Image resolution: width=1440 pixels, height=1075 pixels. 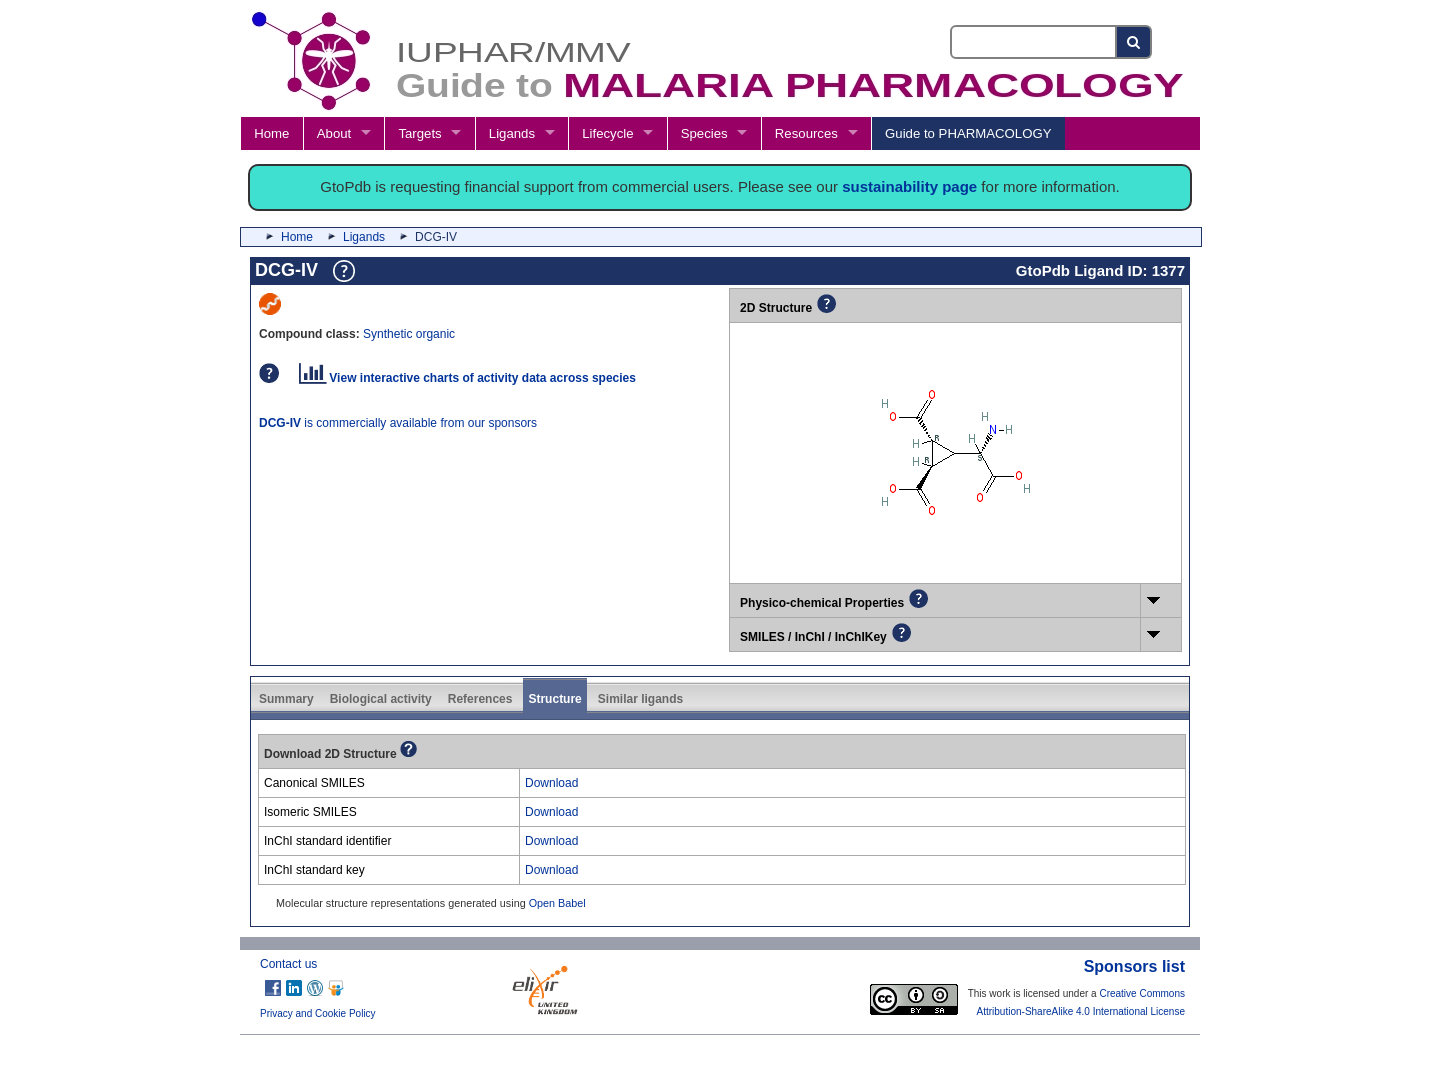 What do you see at coordinates (512, 133) in the screenshot?
I see `Ligands` at bounding box center [512, 133].